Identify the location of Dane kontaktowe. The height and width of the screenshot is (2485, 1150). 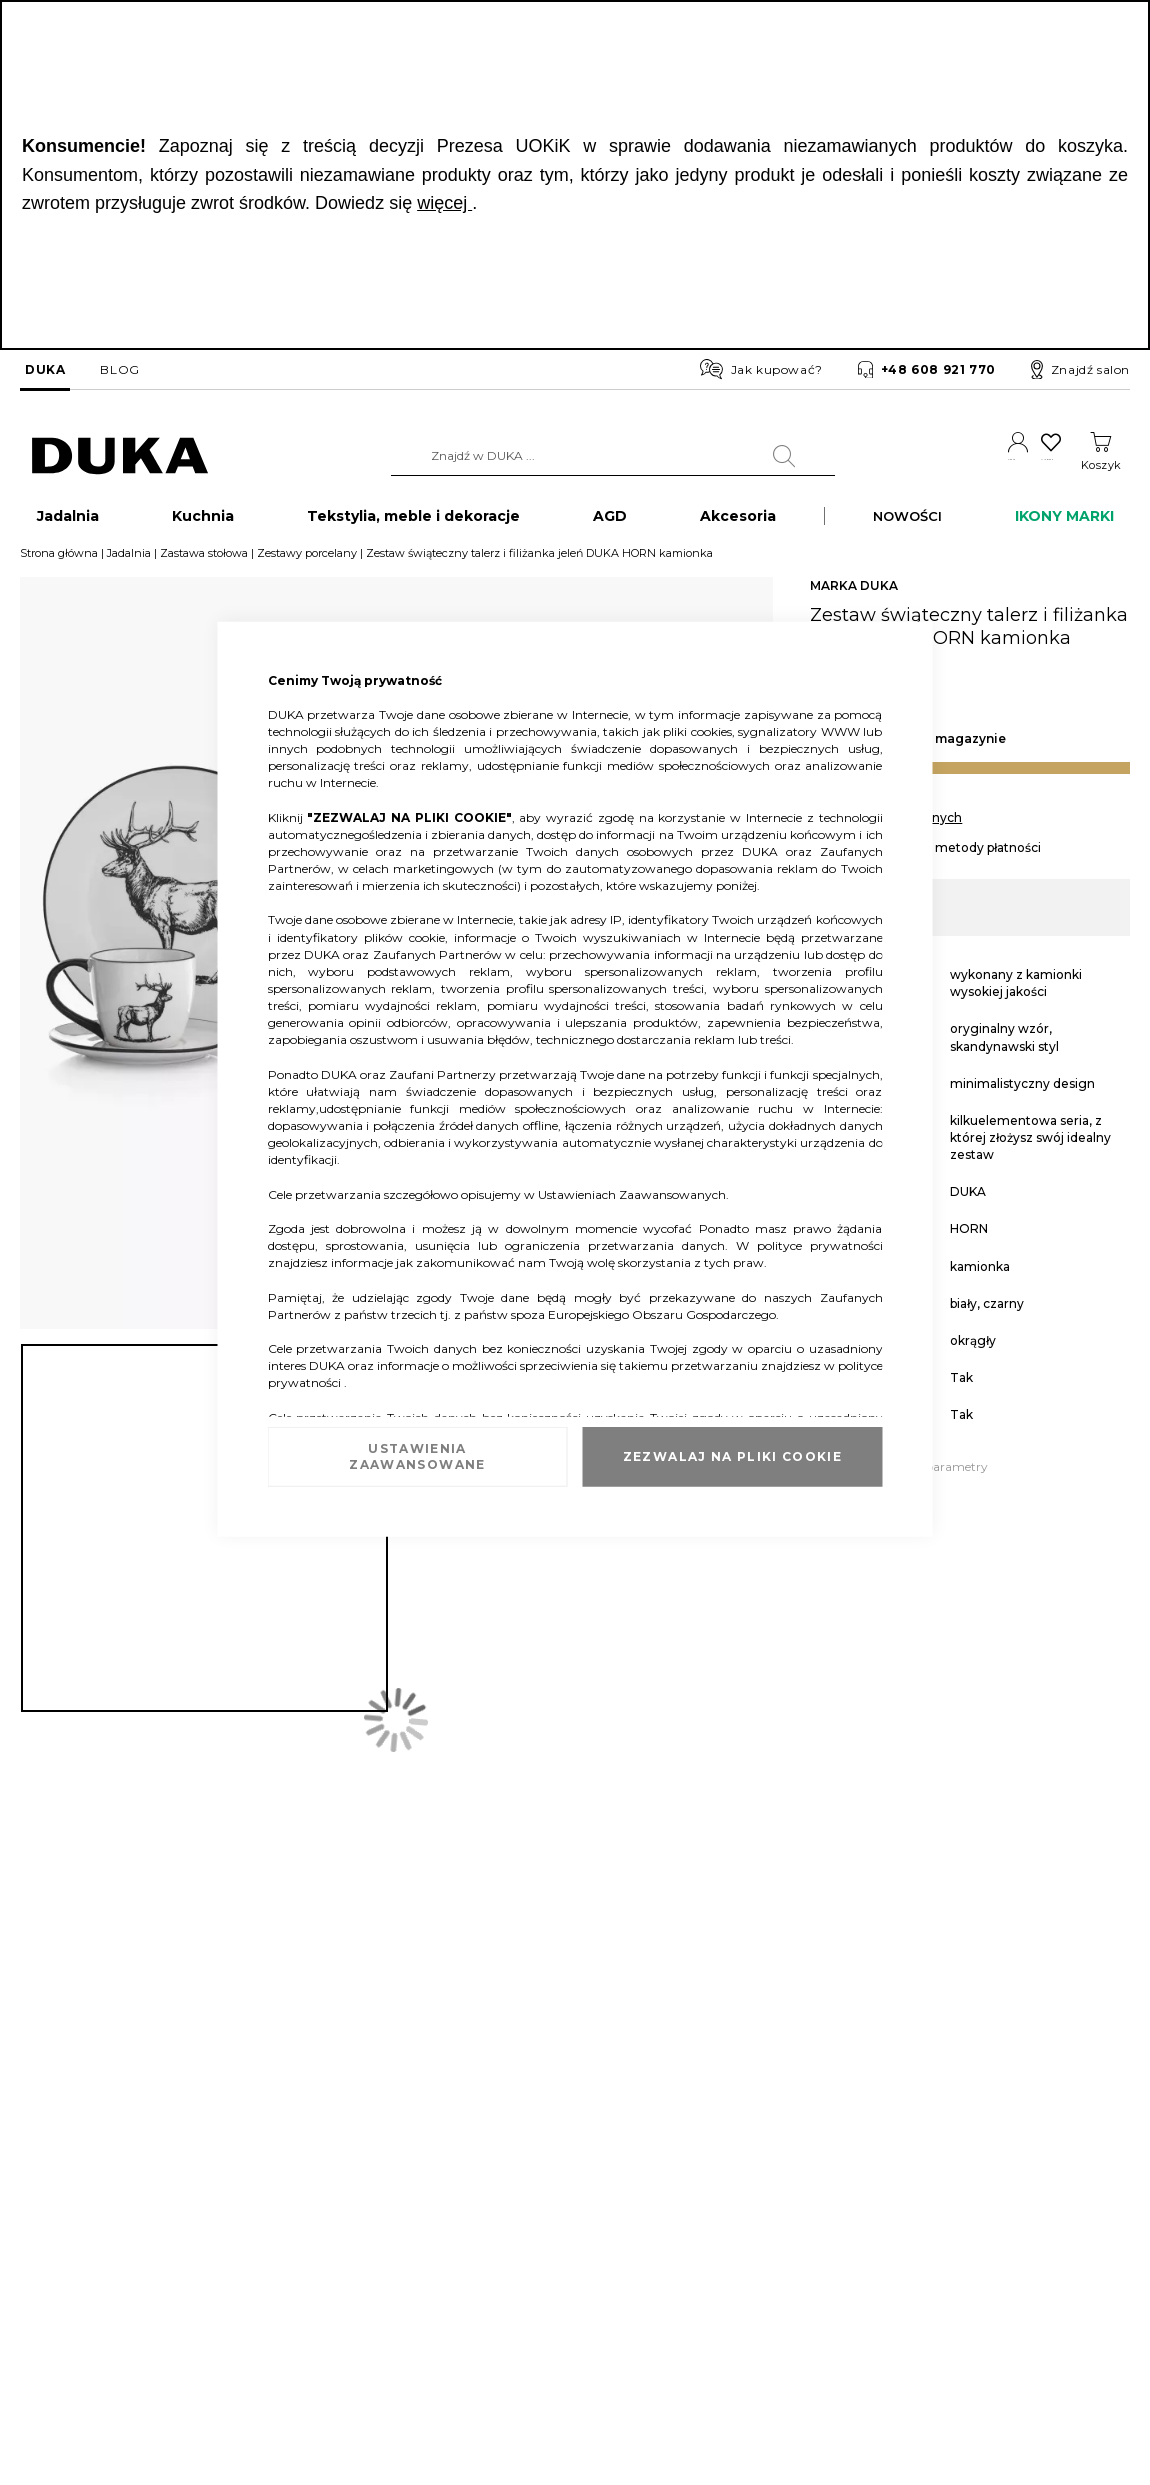
(71, 2219).